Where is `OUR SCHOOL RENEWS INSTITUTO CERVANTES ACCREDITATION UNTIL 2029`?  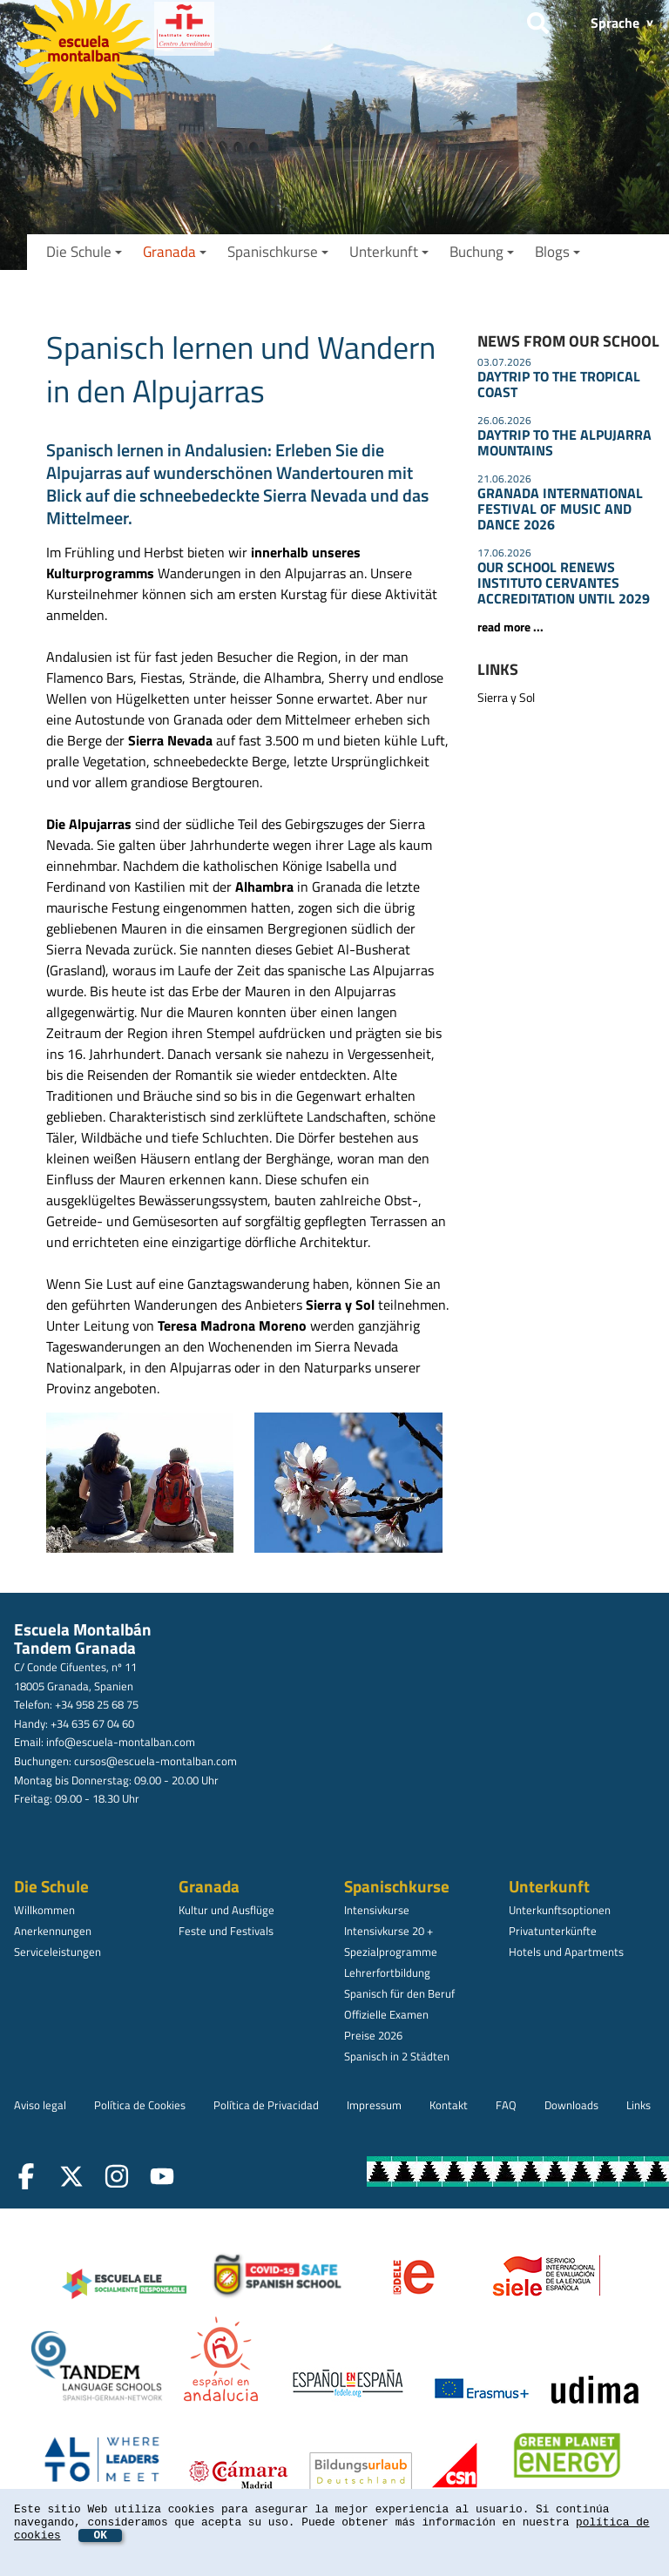
OUR SCHOOL RENEWS INSTITUTO CERVANTES ACCREDITATION UNTIL 2029 is located at coordinates (563, 582).